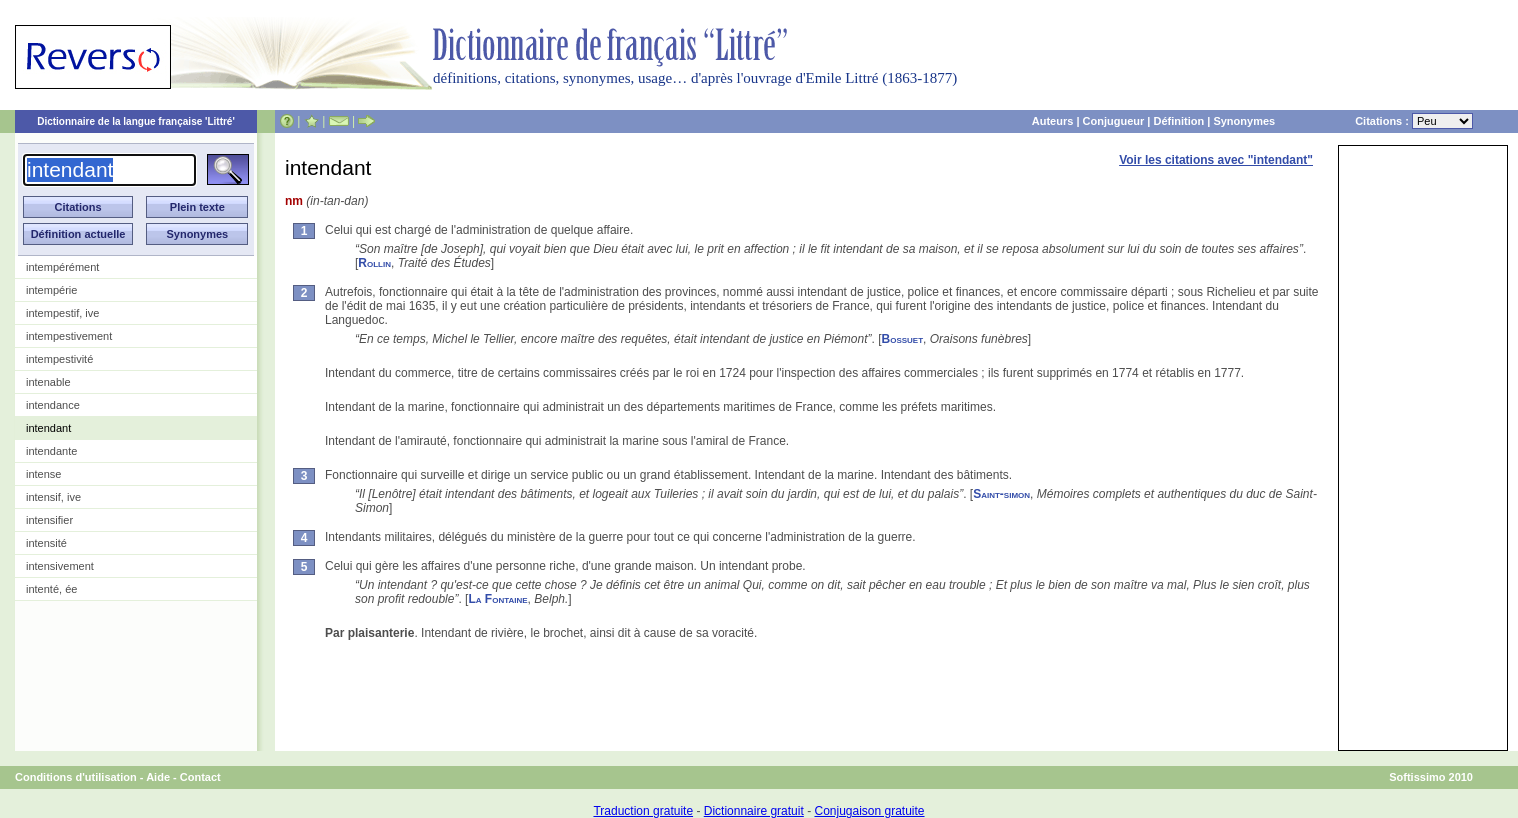 The height and width of the screenshot is (818, 1518). What do you see at coordinates (1053, 121) in the screenshot?
I see `Auteurs` at bounding box center [1053, 121].